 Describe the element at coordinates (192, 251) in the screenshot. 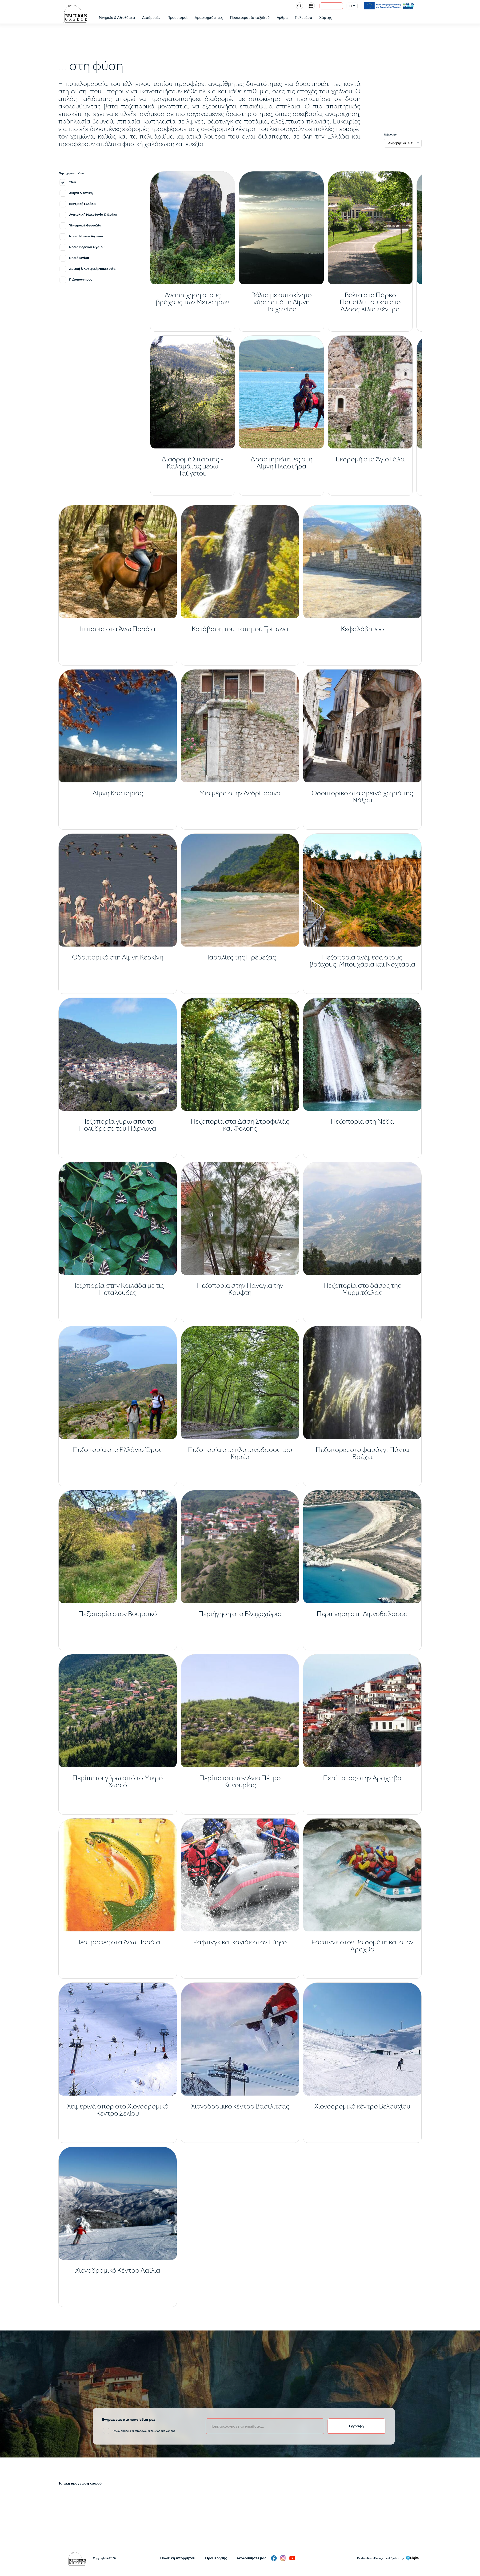

I see `[Read more]` at that location.